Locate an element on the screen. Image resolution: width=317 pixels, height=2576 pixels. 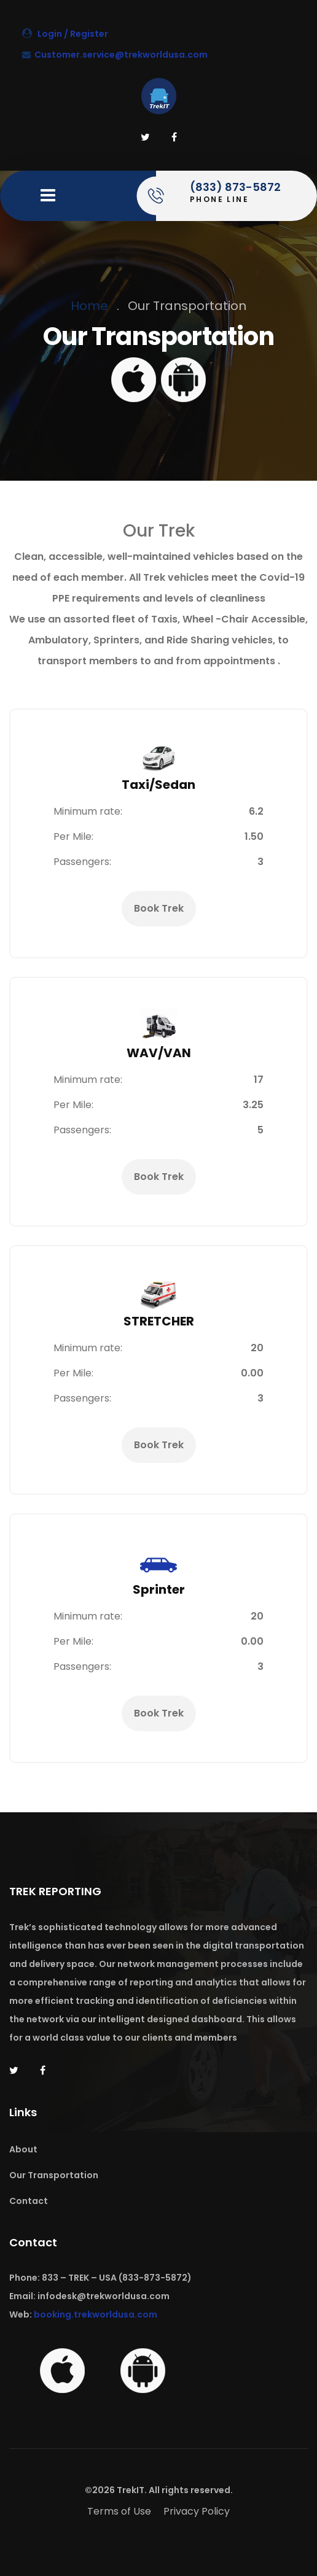
About is located at coordinates (23, 2149).